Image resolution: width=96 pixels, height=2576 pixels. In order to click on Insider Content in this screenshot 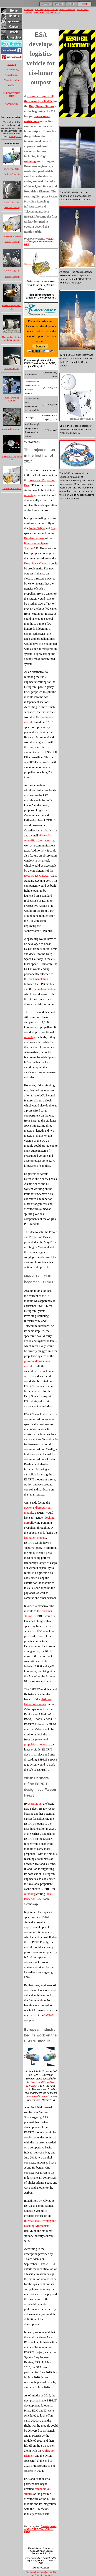, I will do `click(11, 174)`.